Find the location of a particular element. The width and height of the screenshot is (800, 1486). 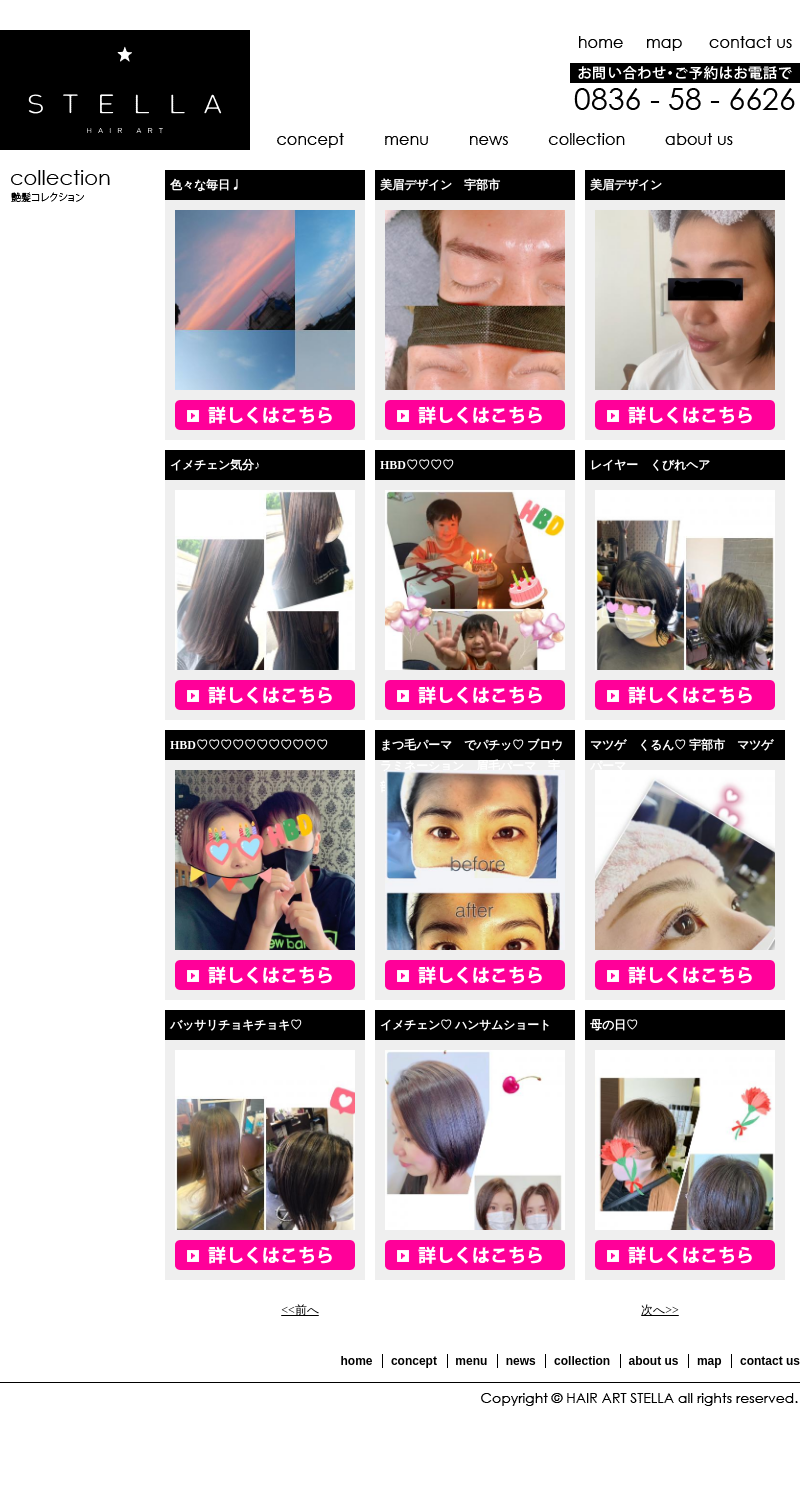

map is located at coordinates (709, 1361).